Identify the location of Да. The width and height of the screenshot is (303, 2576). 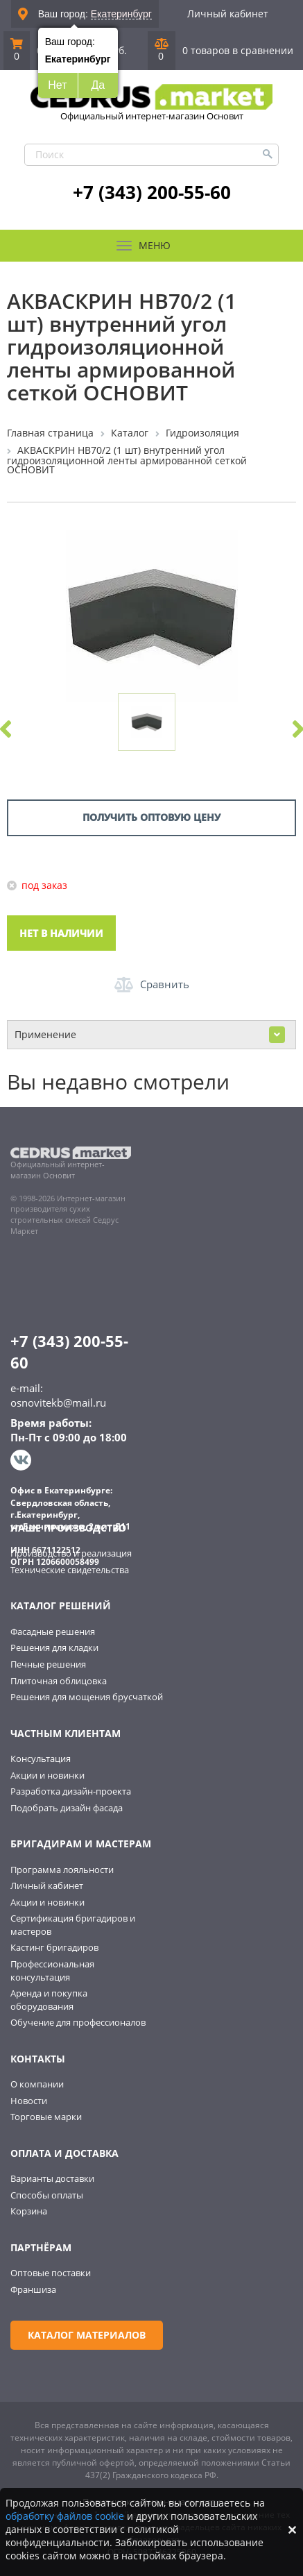
(98, 85).